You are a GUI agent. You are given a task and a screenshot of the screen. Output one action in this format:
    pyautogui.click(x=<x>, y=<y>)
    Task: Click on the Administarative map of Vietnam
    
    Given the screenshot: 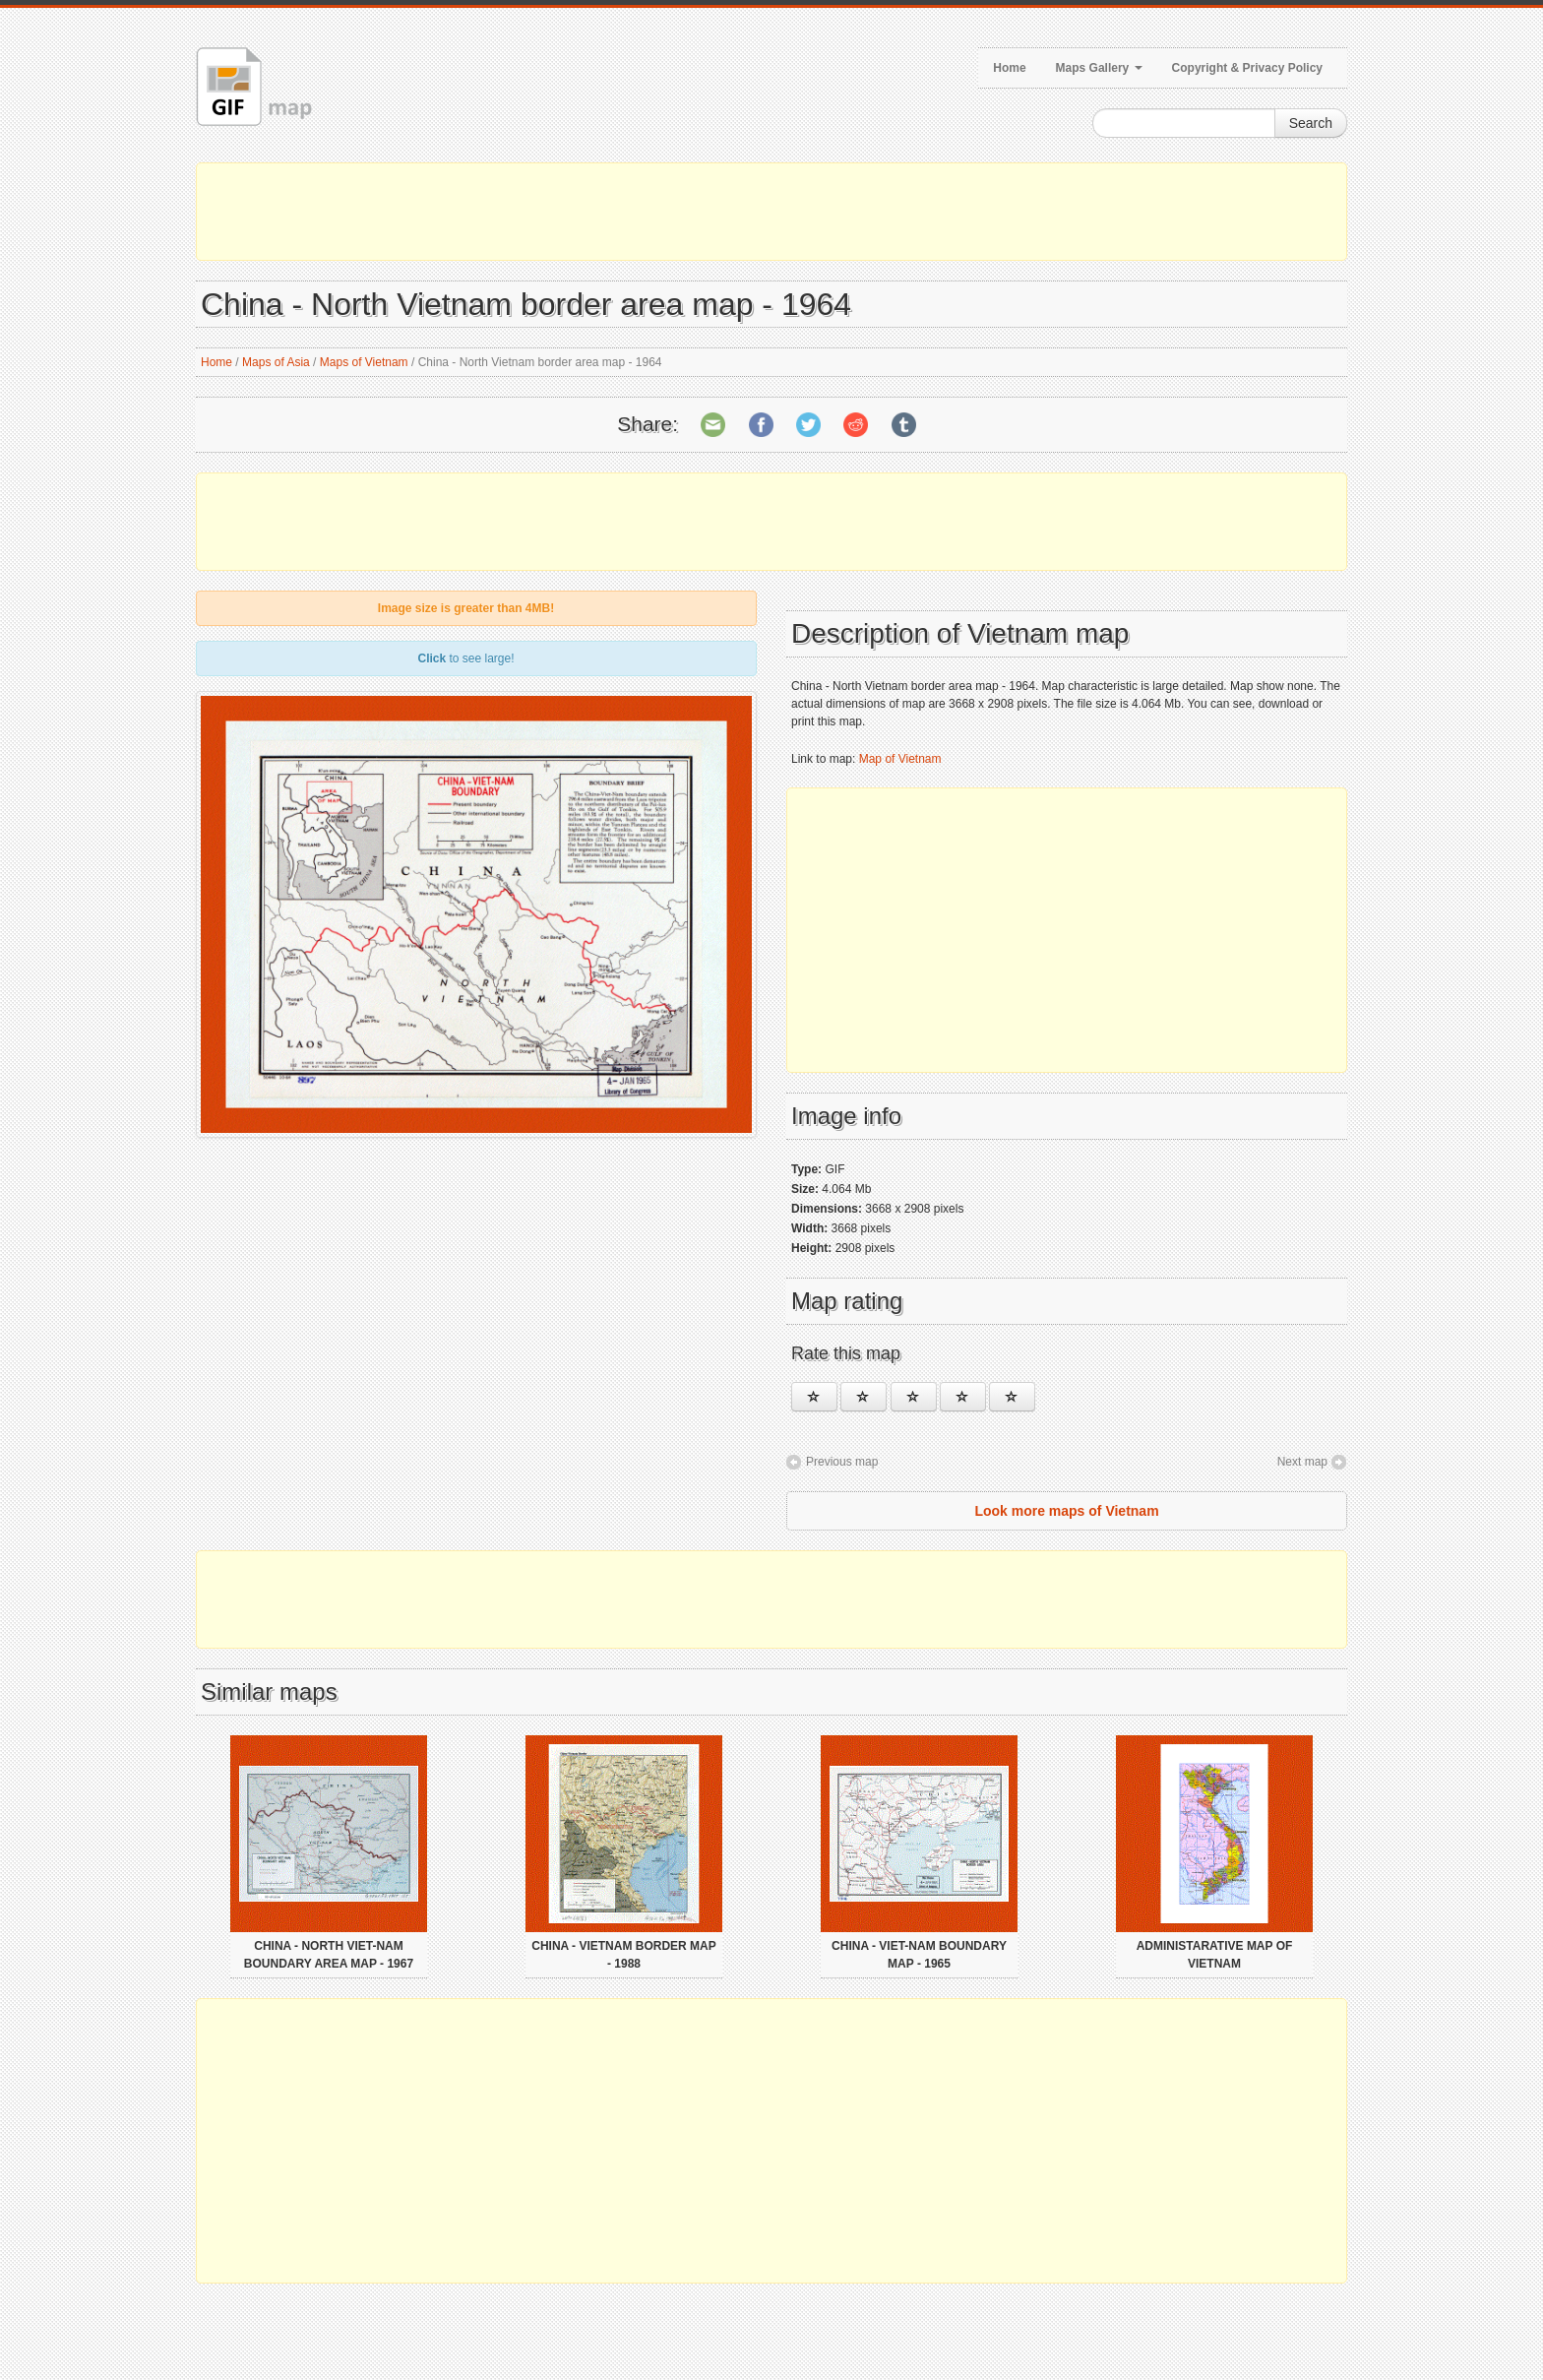 What is the action you would take?
    pyautogui.click(x=1215, y=1955)
    